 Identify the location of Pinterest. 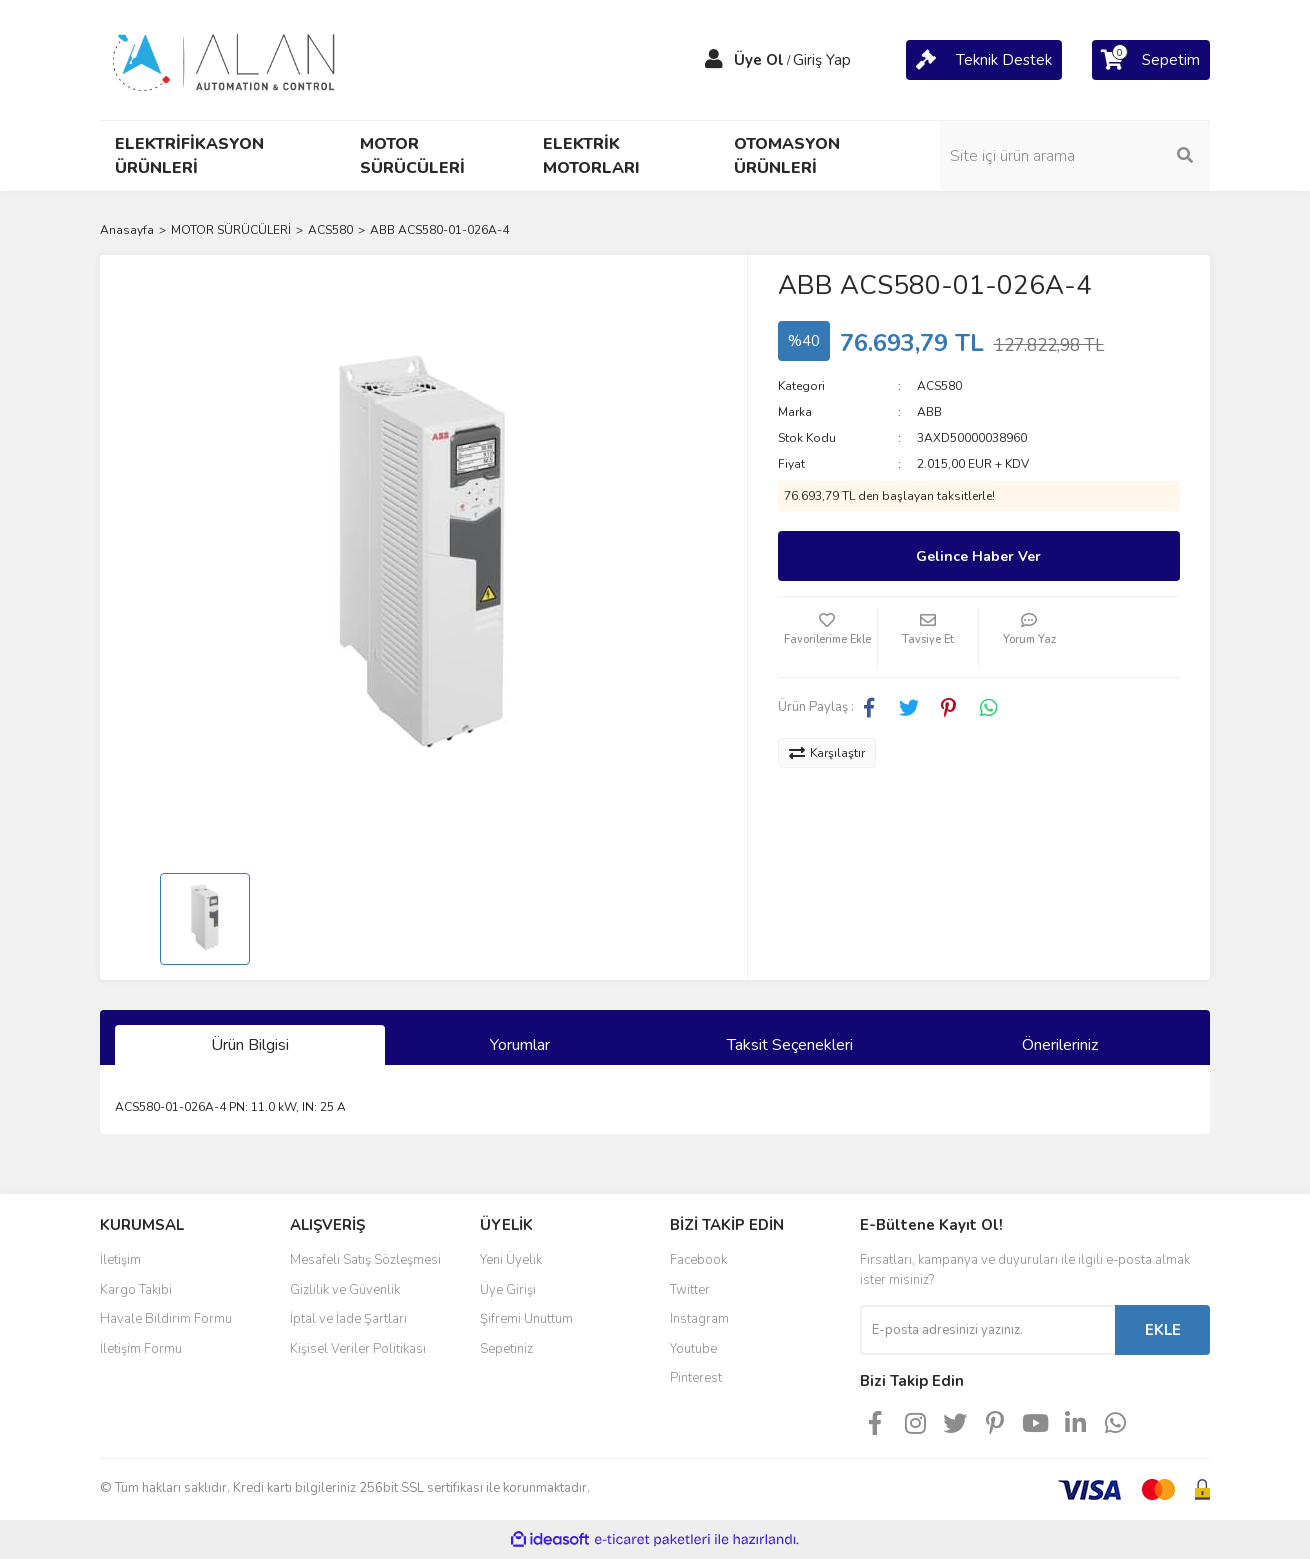
(696, 1378).